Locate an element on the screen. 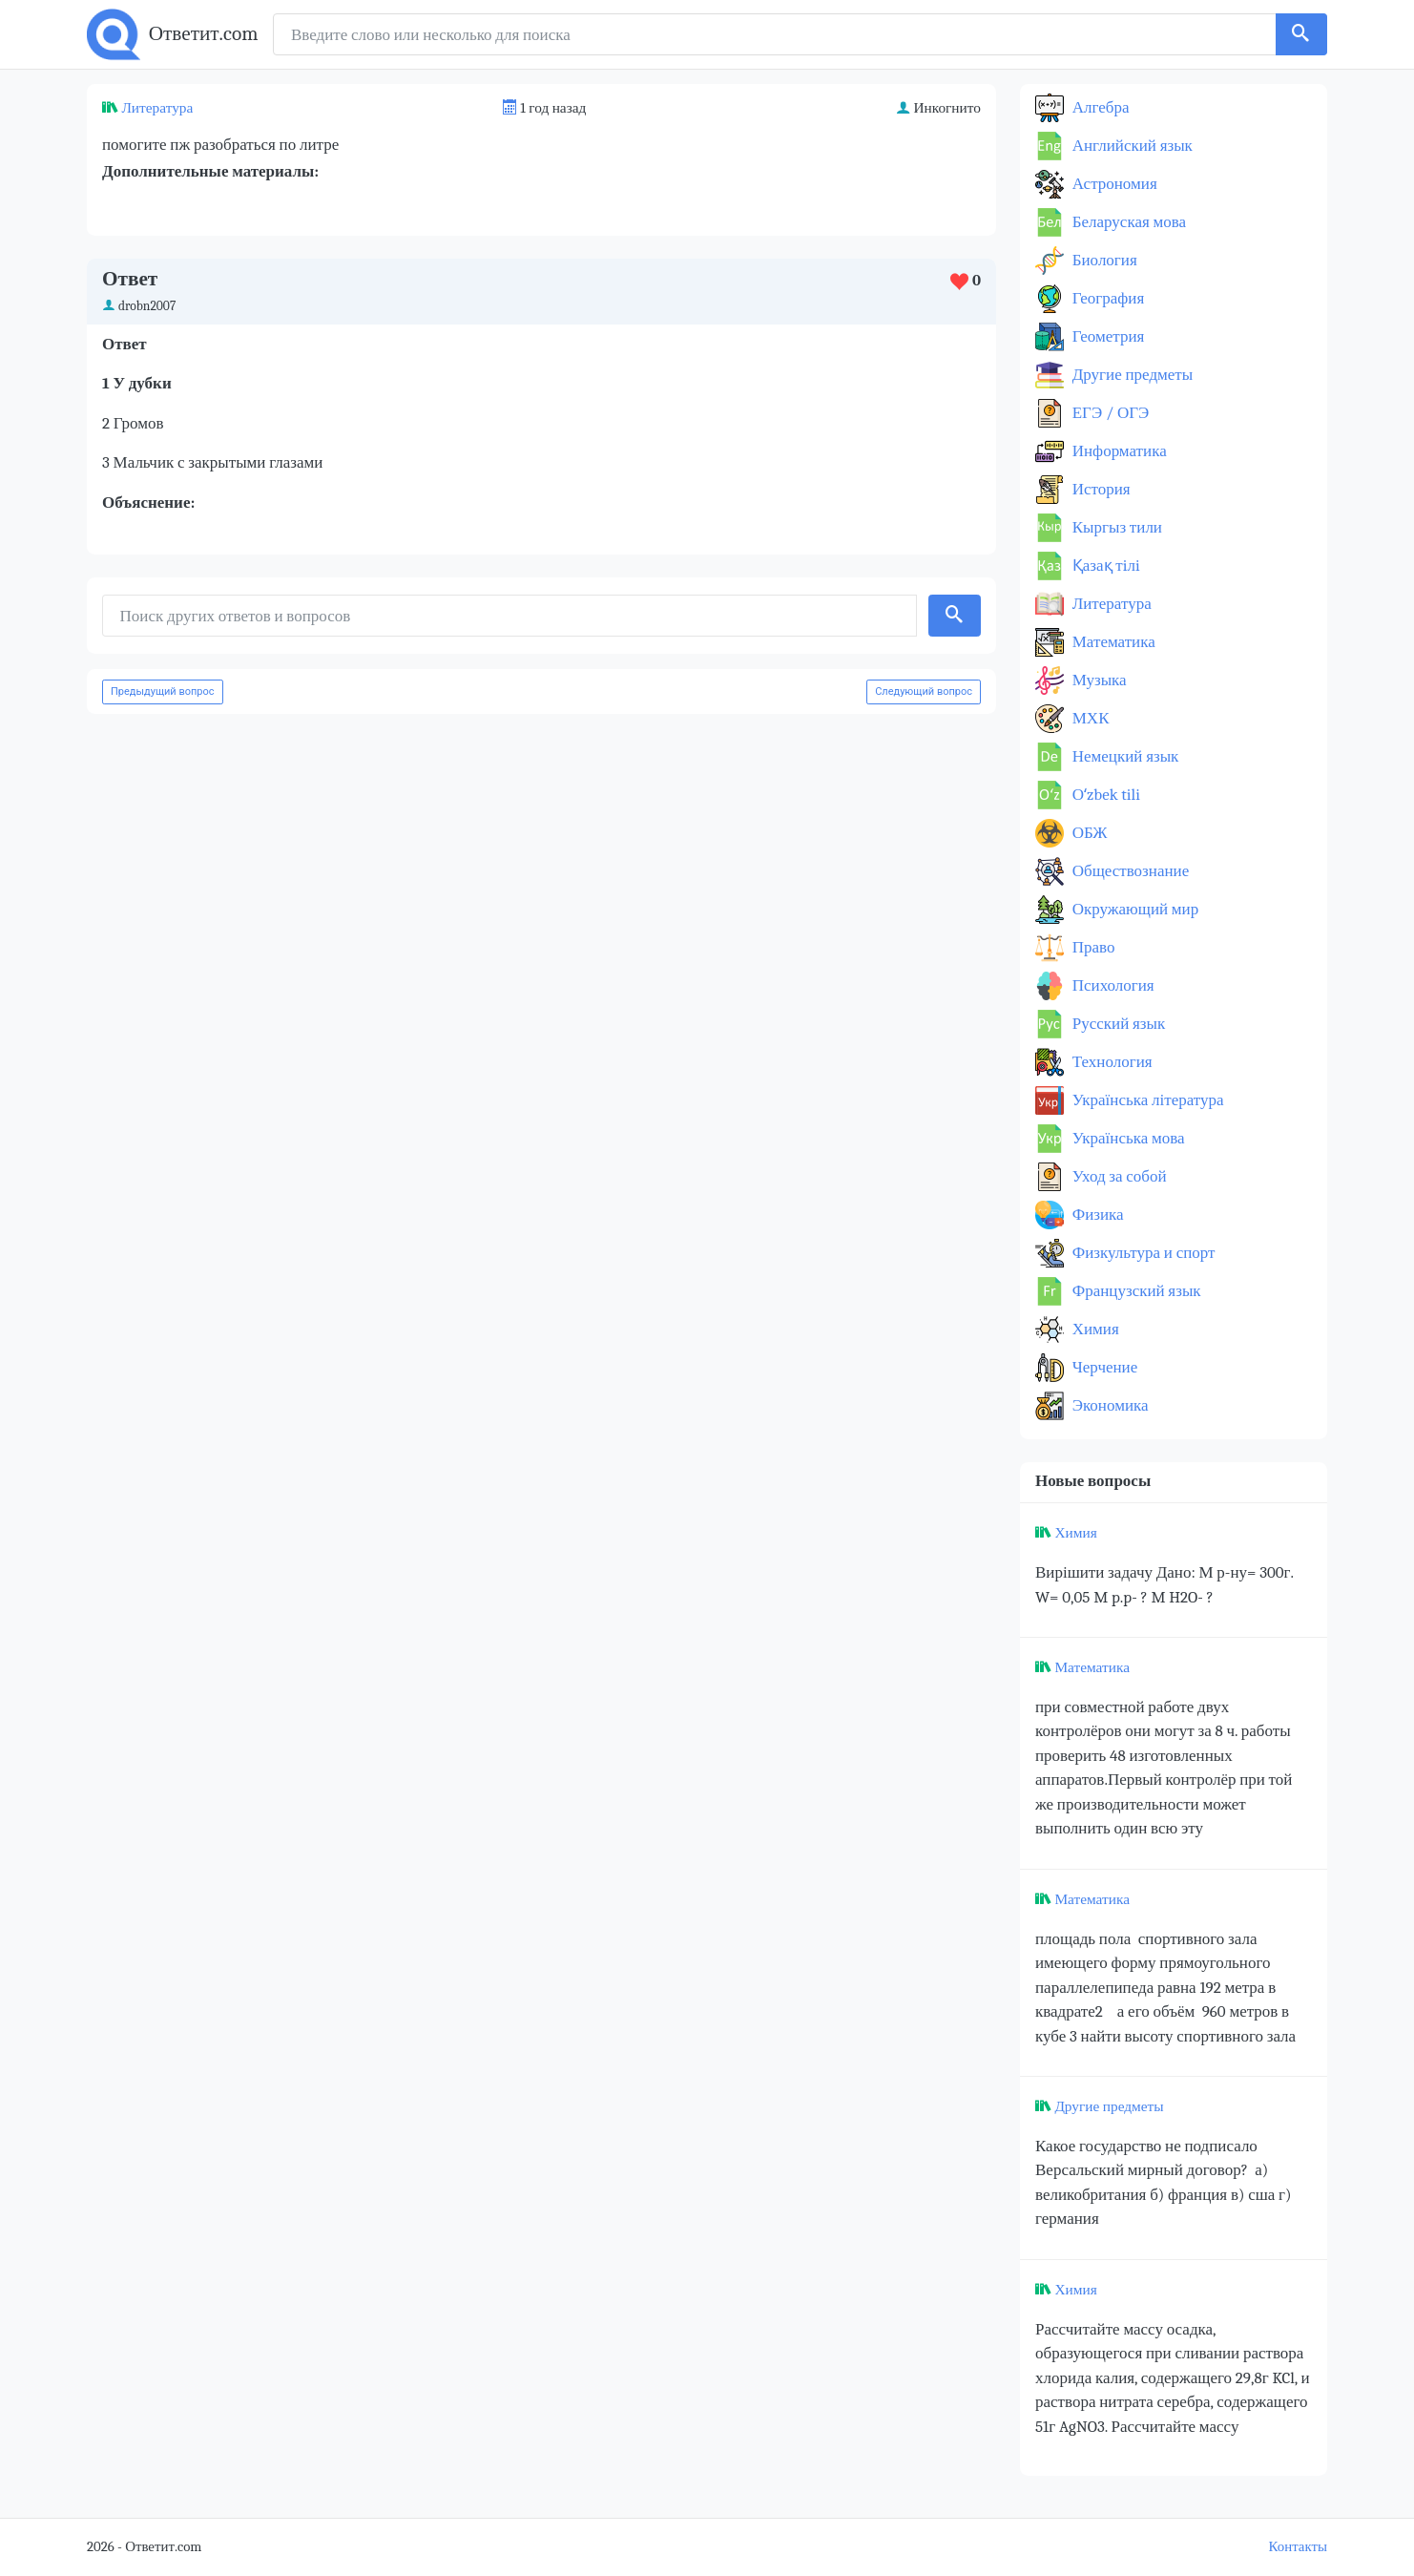 The height and width of the screenshot is (2576, 1414). Экономика is located at coordinates (1109, 1405).